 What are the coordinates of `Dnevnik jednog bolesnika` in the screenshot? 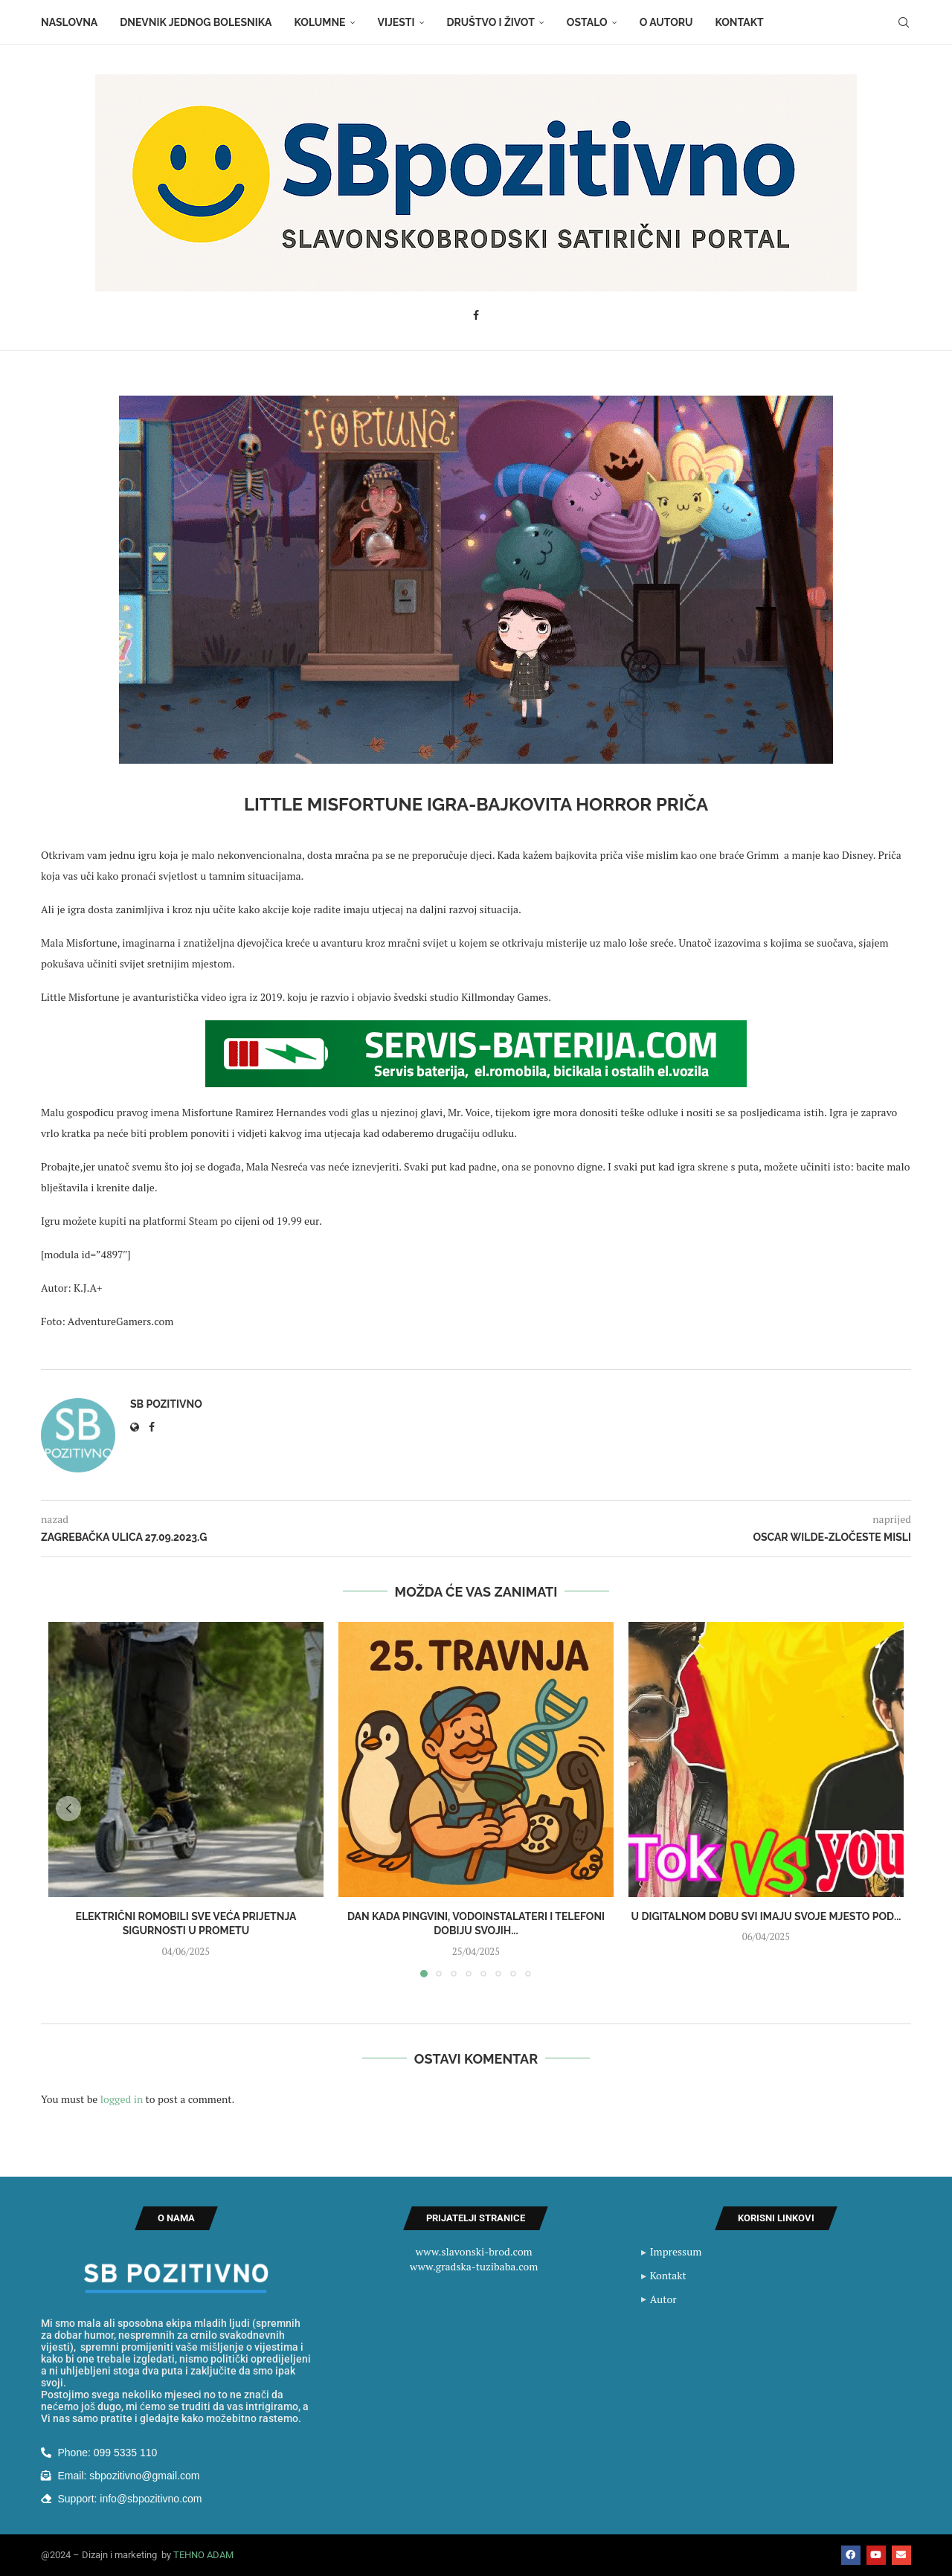 It's located at (195, 22).